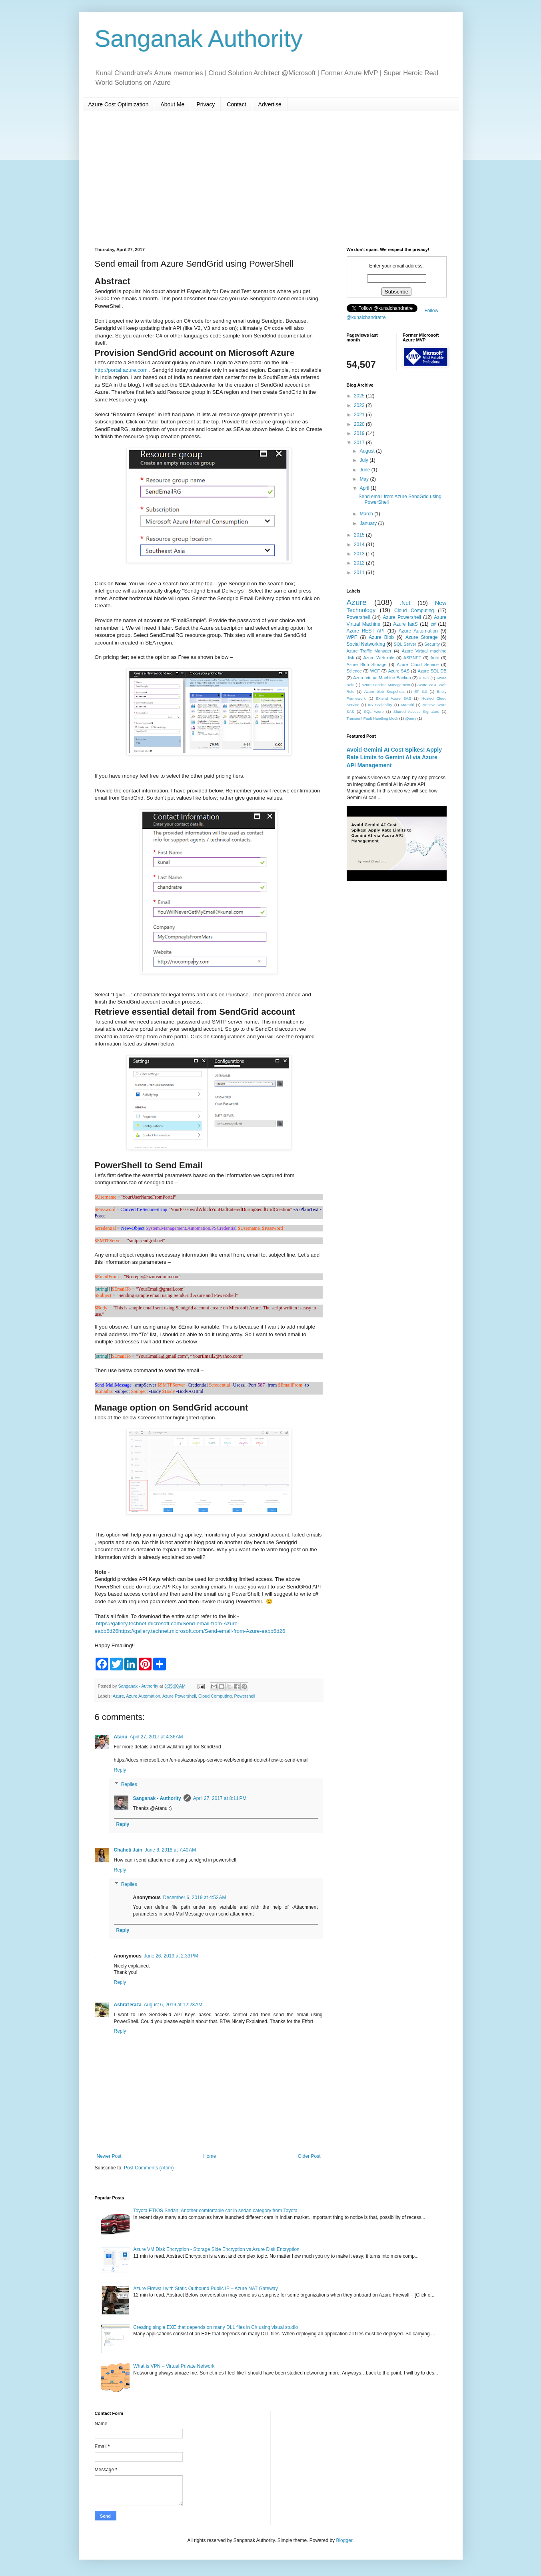  Describe the element at coordinates (220, 1798) in the screenshot. I see `April 27, 2017 at 8:11 PM` at that location.